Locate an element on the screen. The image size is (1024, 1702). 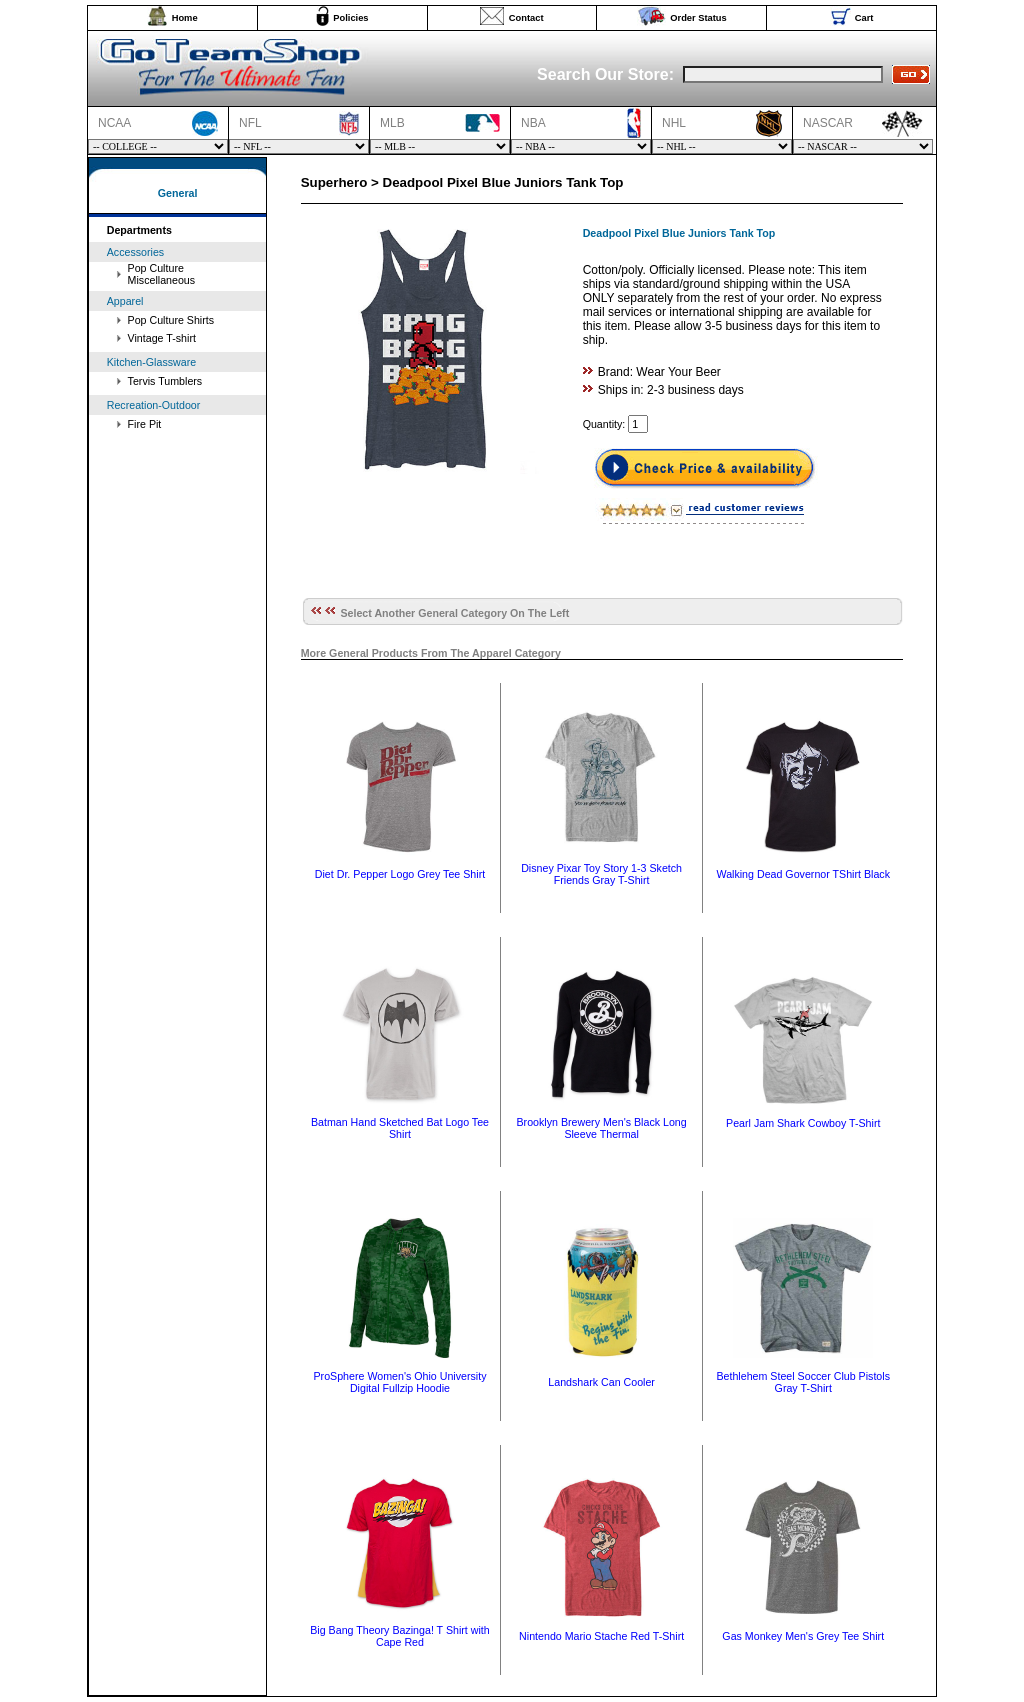
Fire Pit is located at coordinates (145, 424).